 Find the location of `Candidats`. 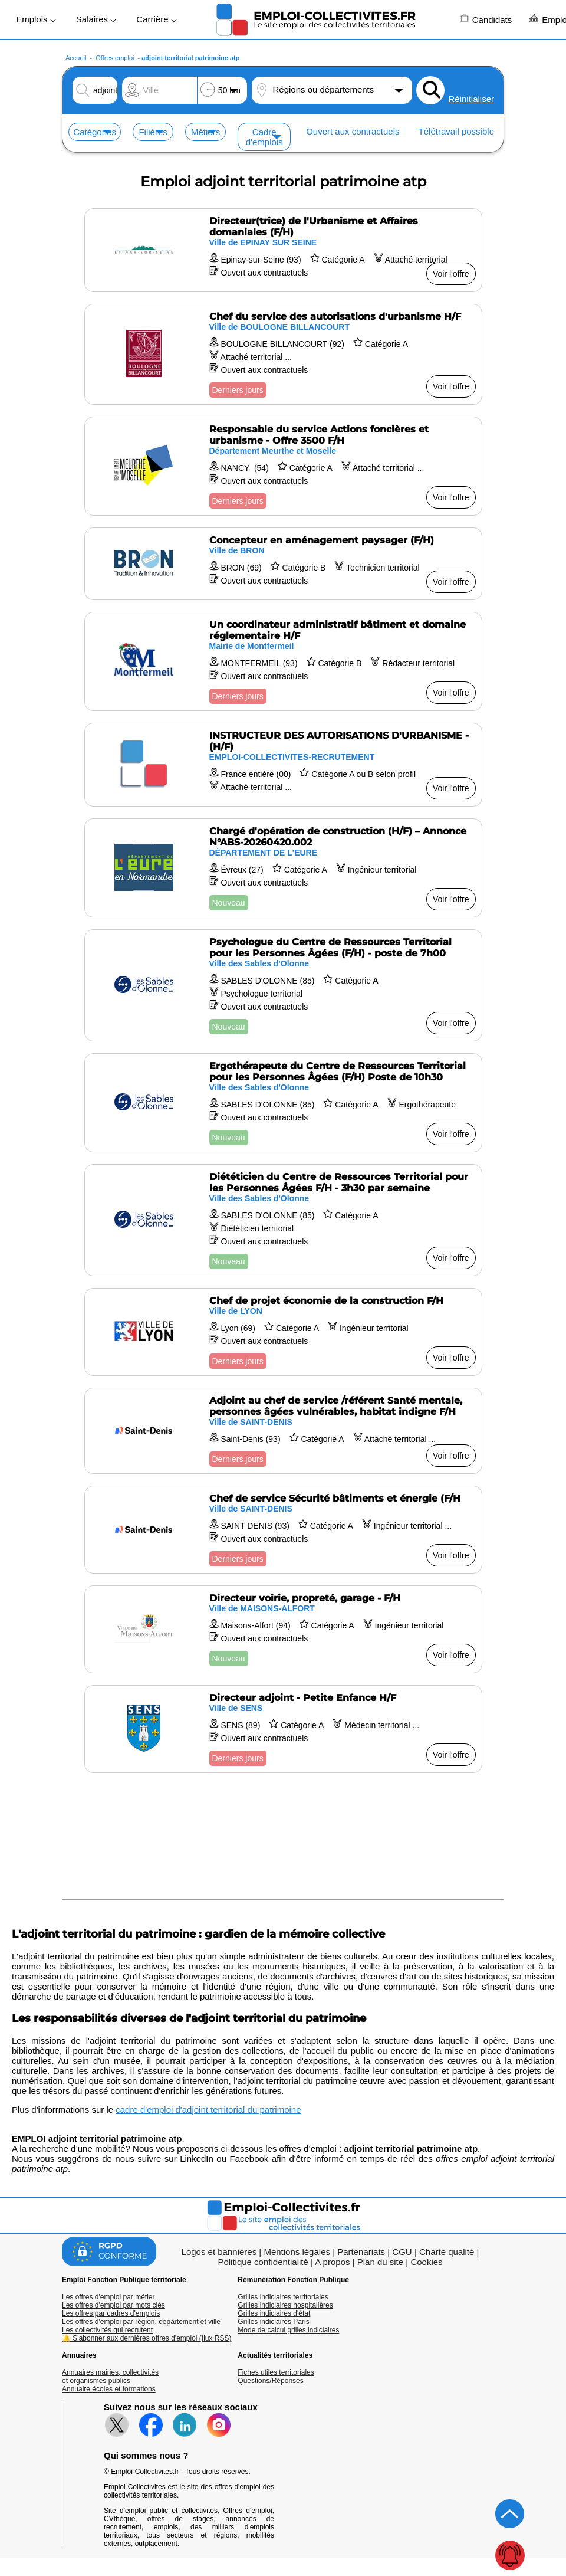

Candidats is located at coordinates (486, 19).